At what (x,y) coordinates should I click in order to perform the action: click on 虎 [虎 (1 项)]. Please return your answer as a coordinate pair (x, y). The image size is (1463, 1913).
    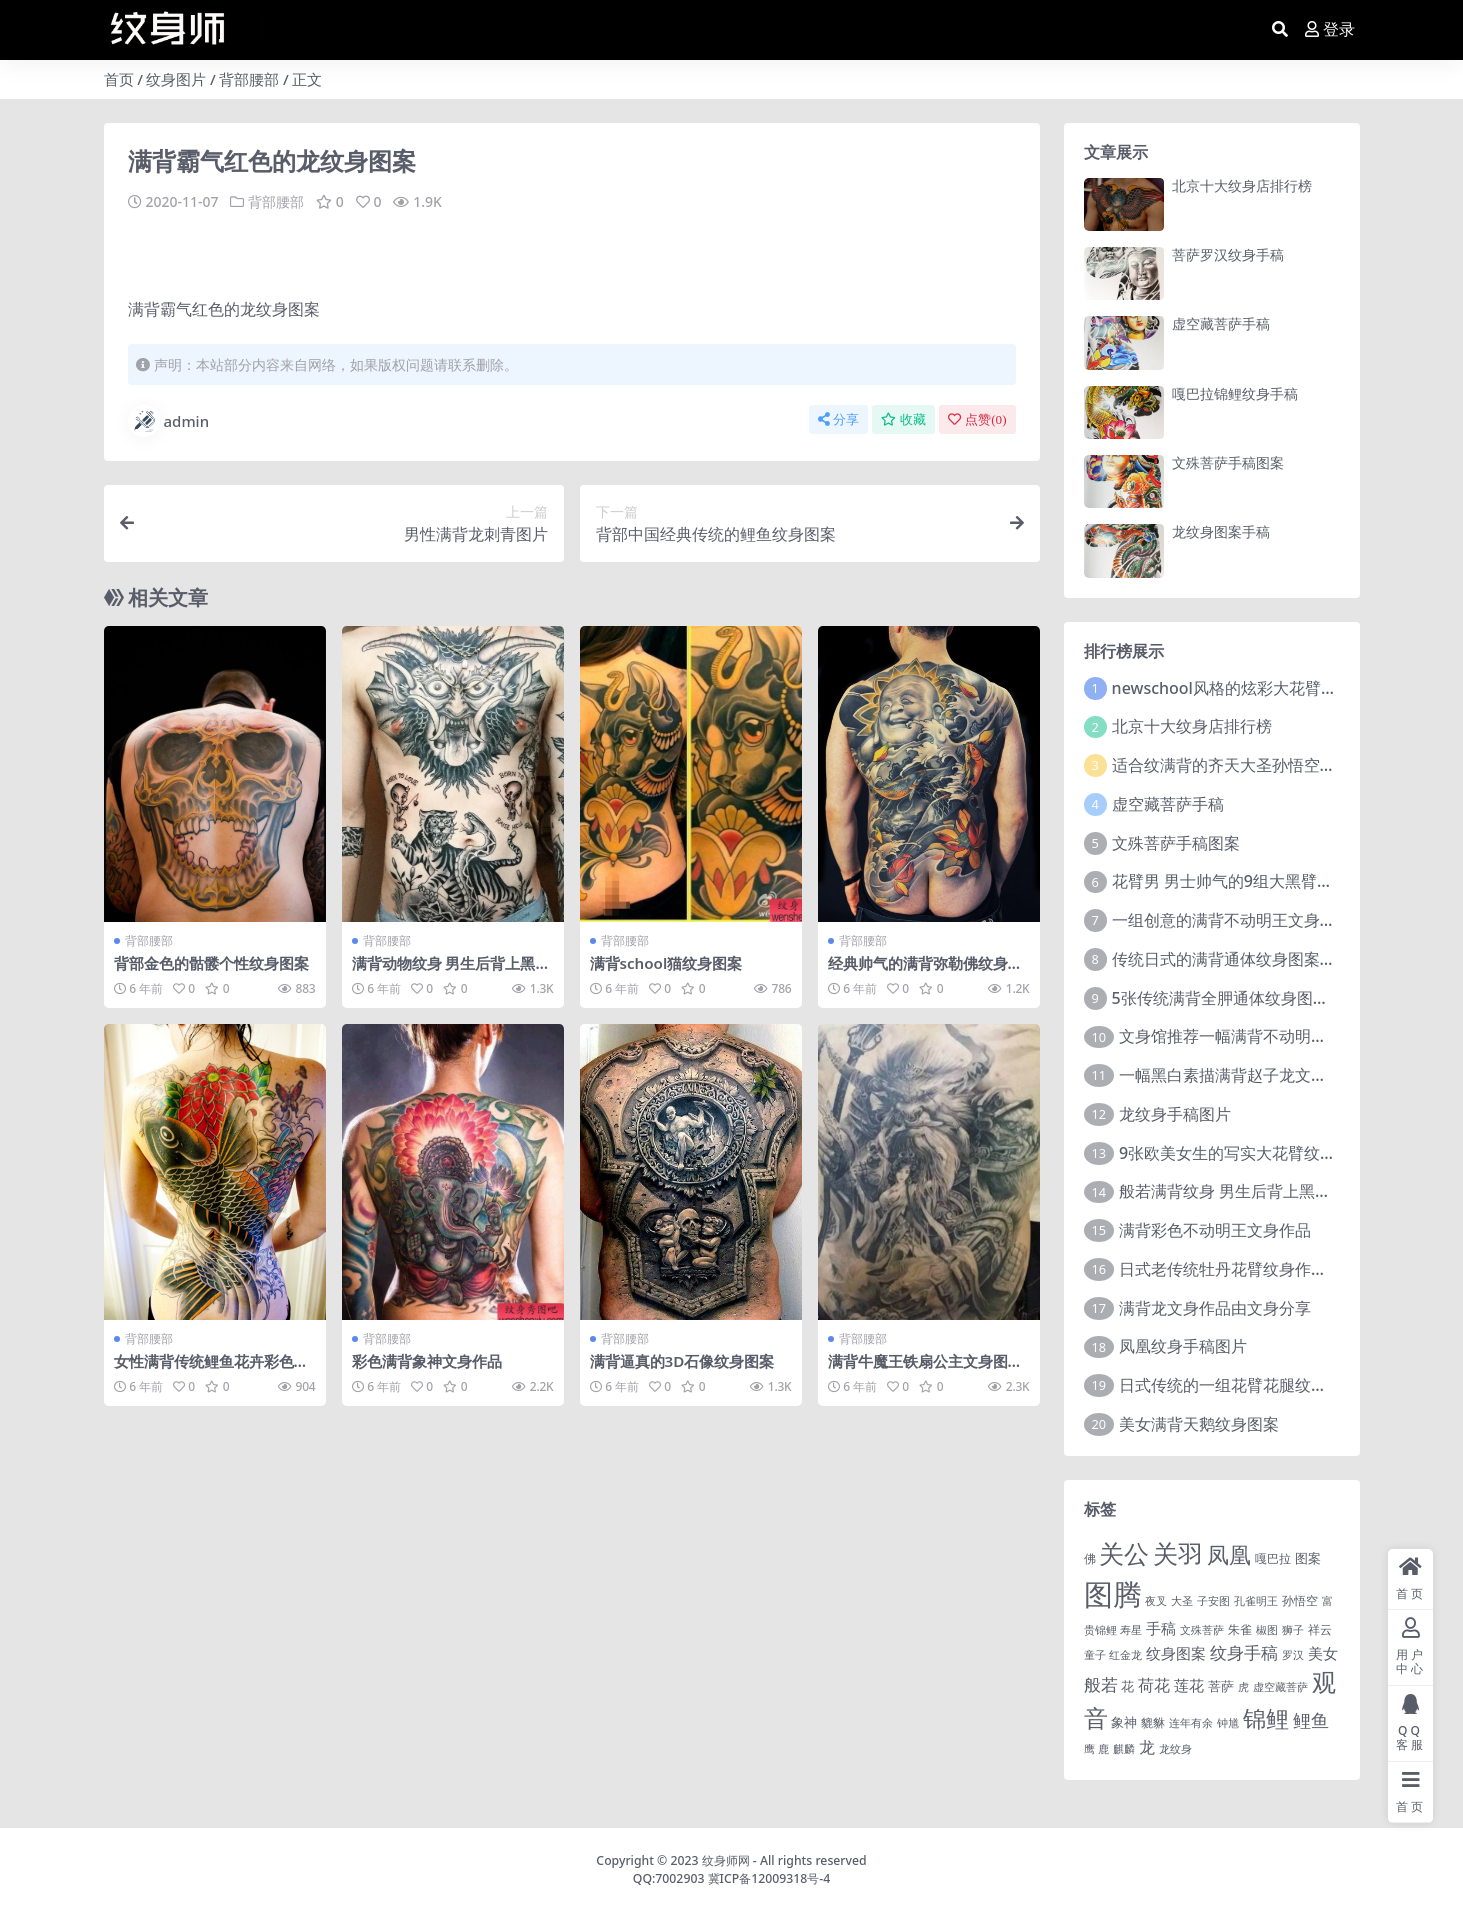
    Looking at the image, I should click on (1243, 1687).